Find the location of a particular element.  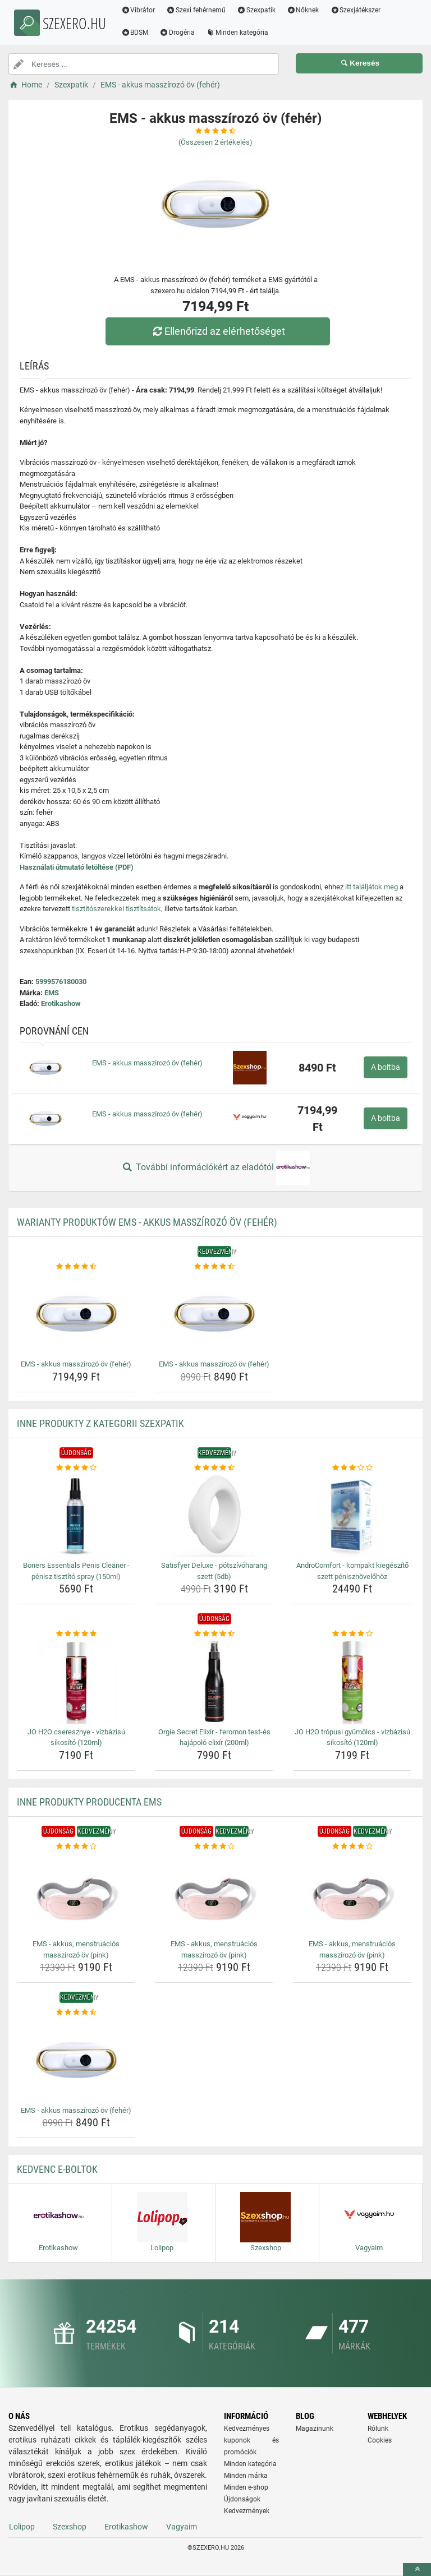

[jo-h2o-cseresznye-vizbazisu-sikosito-120ml-img] is located at coordinates (76, 1682).